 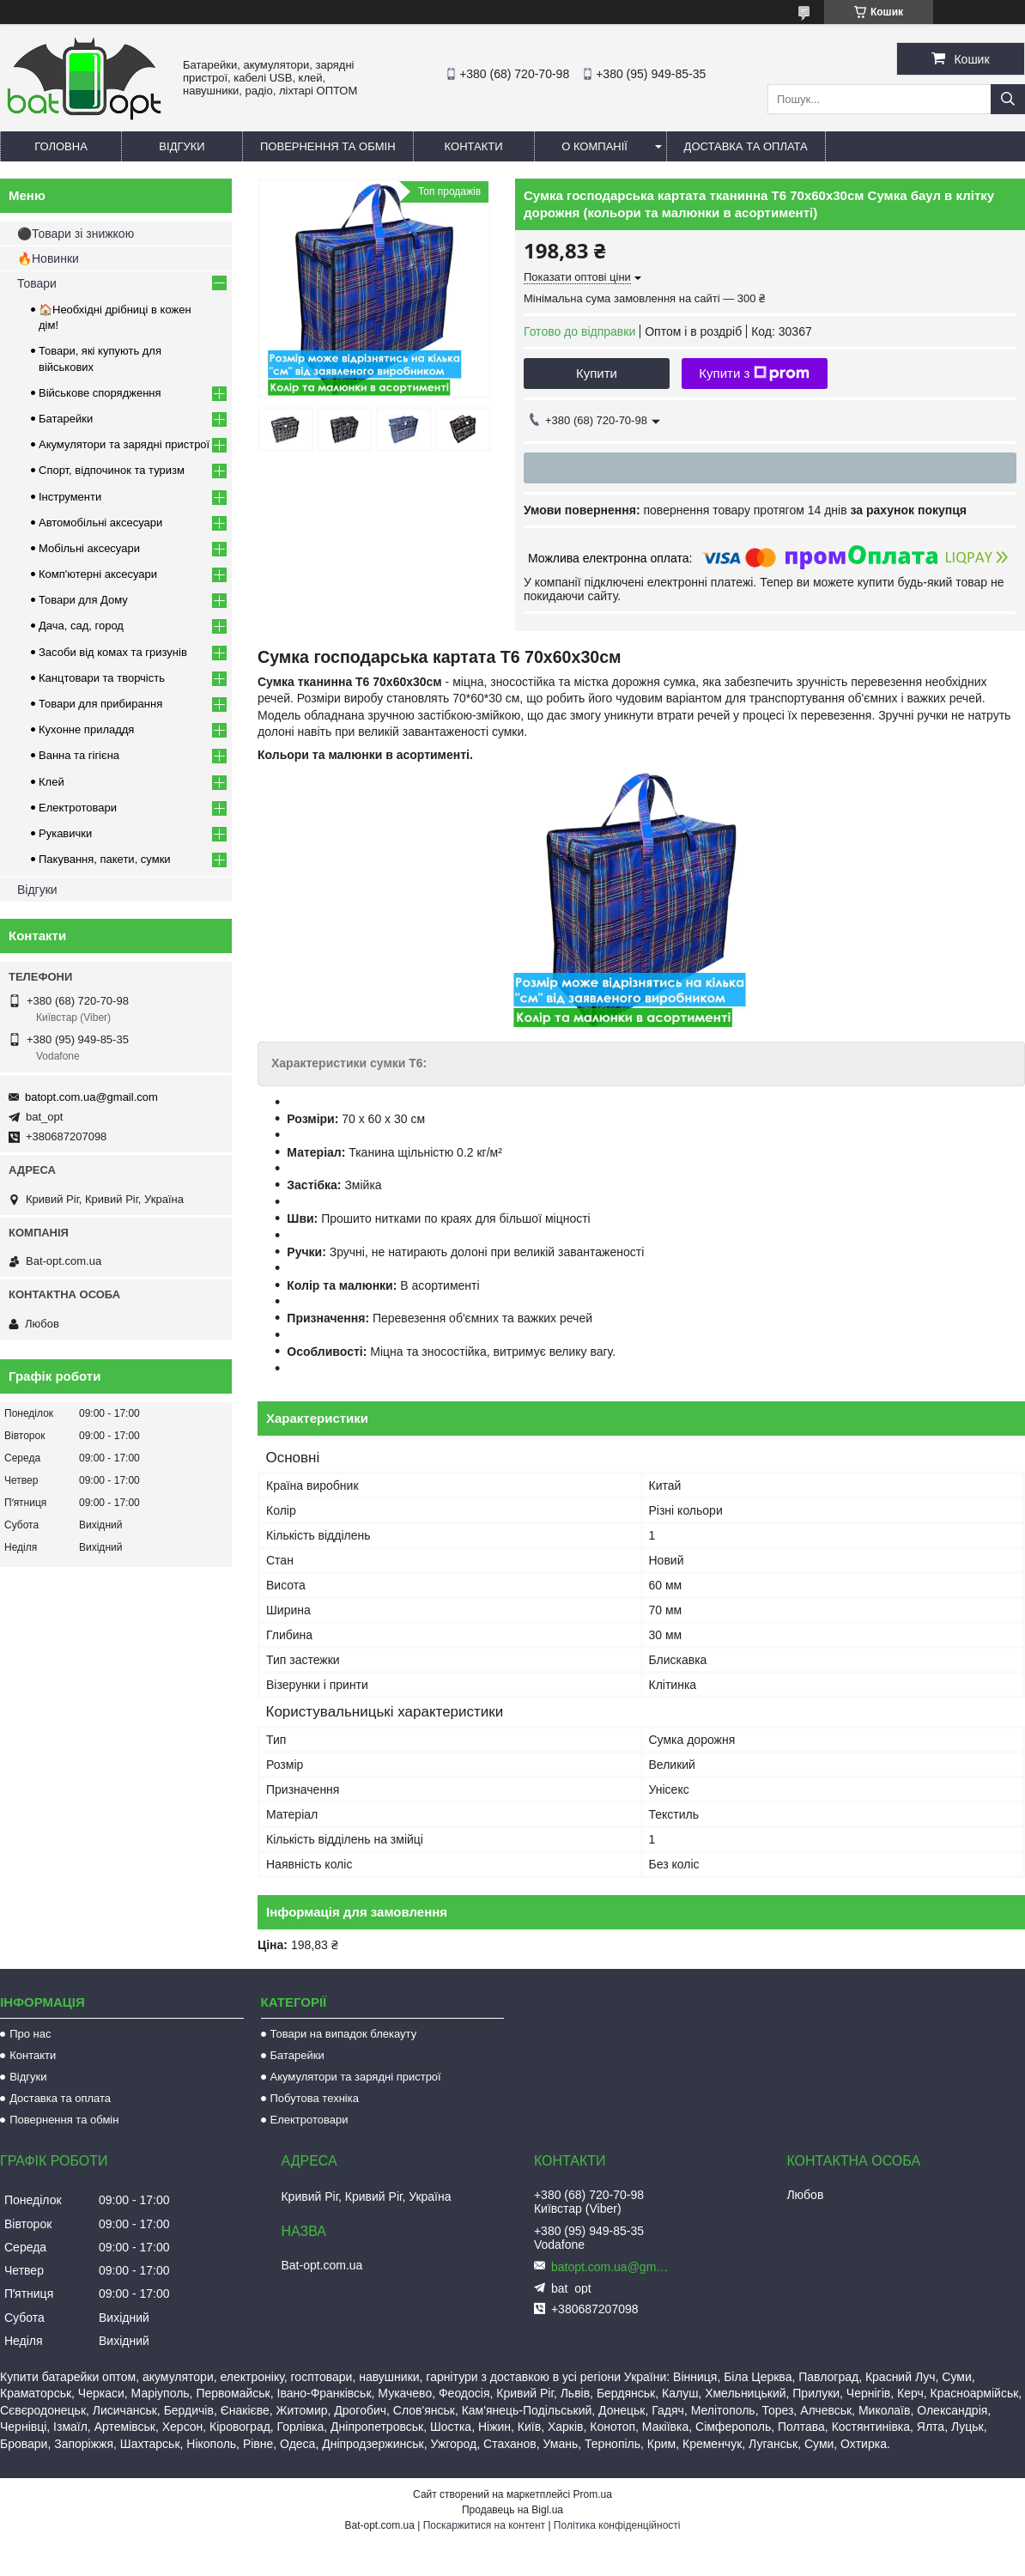 I want to click on Спорт, відпочинок та туризм, so click(x=112, y=470).